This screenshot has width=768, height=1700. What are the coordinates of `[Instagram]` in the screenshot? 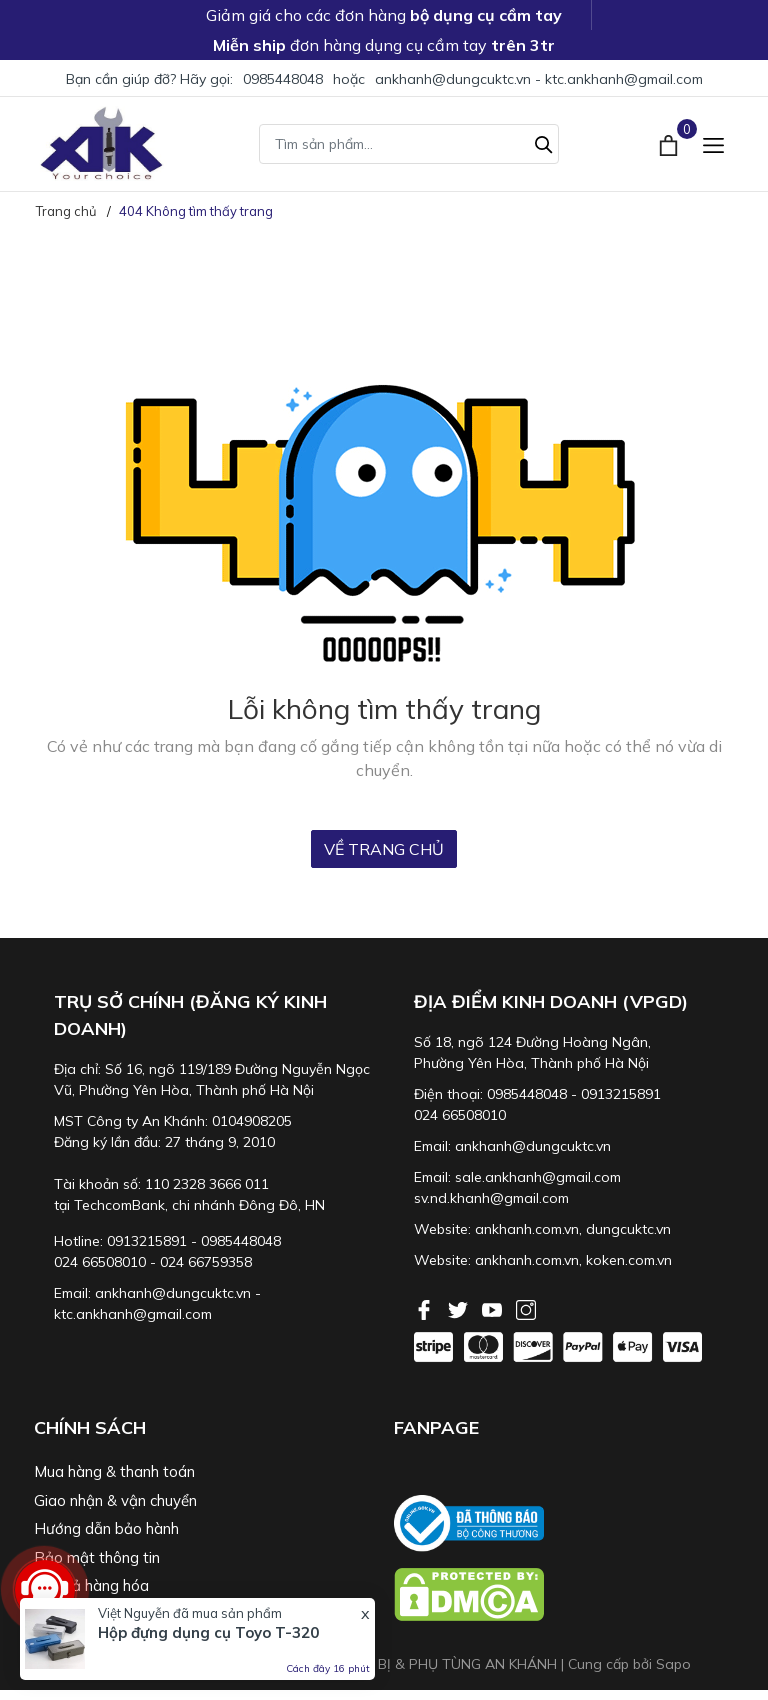 It's located at (526, 1308).